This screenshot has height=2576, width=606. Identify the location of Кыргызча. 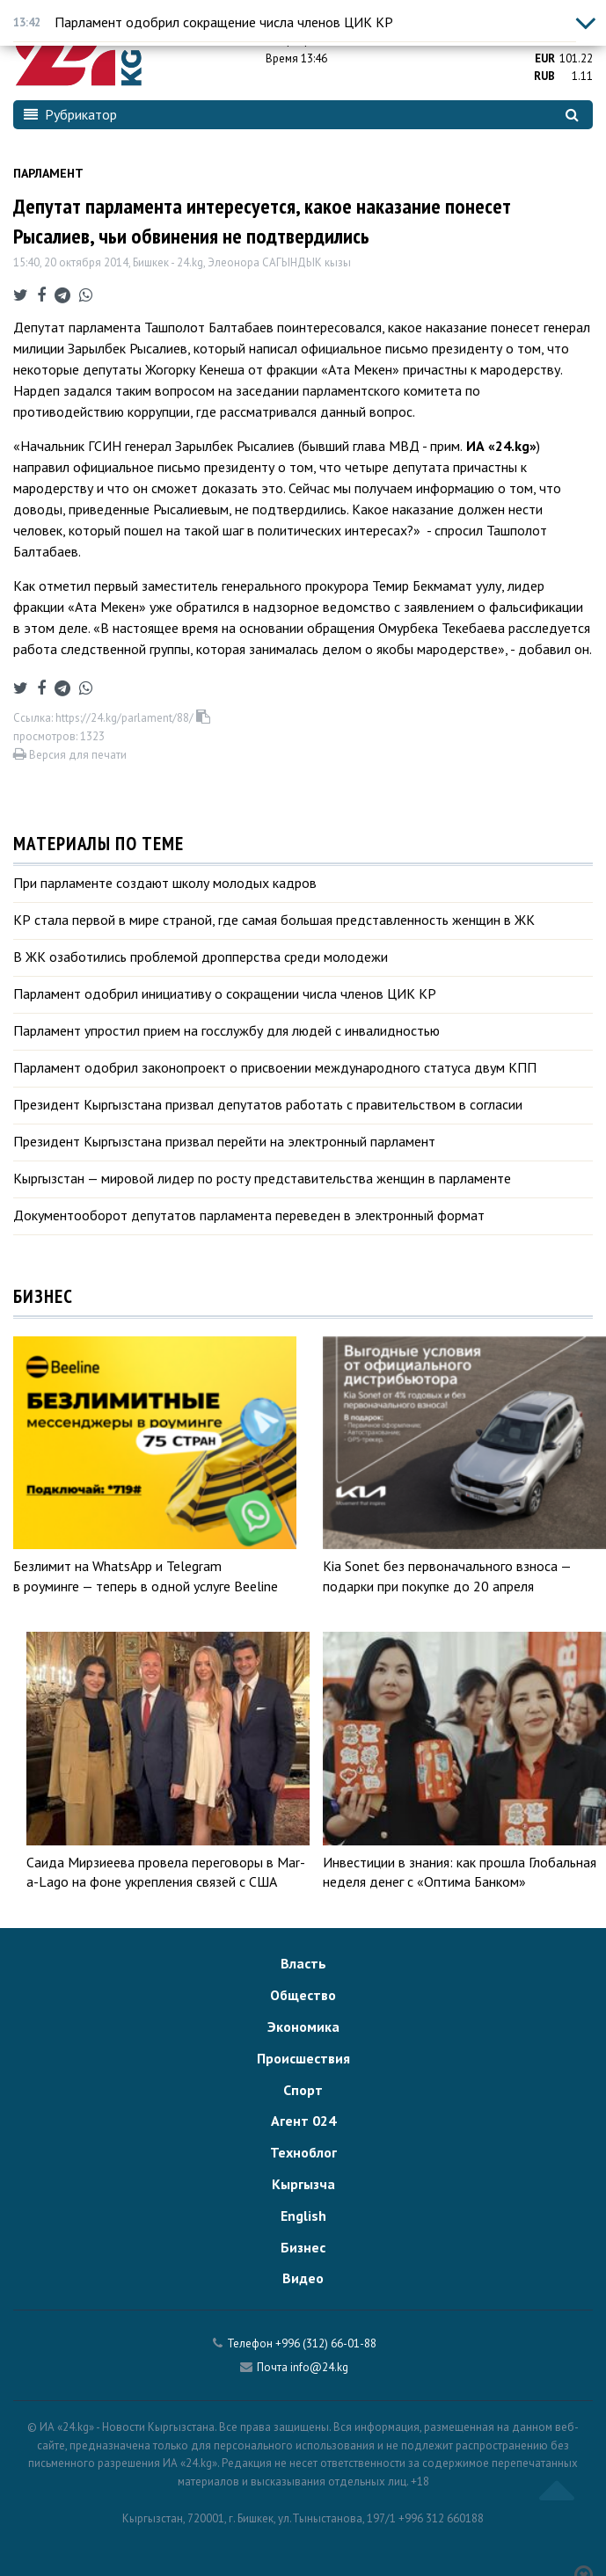
(303, 2184).